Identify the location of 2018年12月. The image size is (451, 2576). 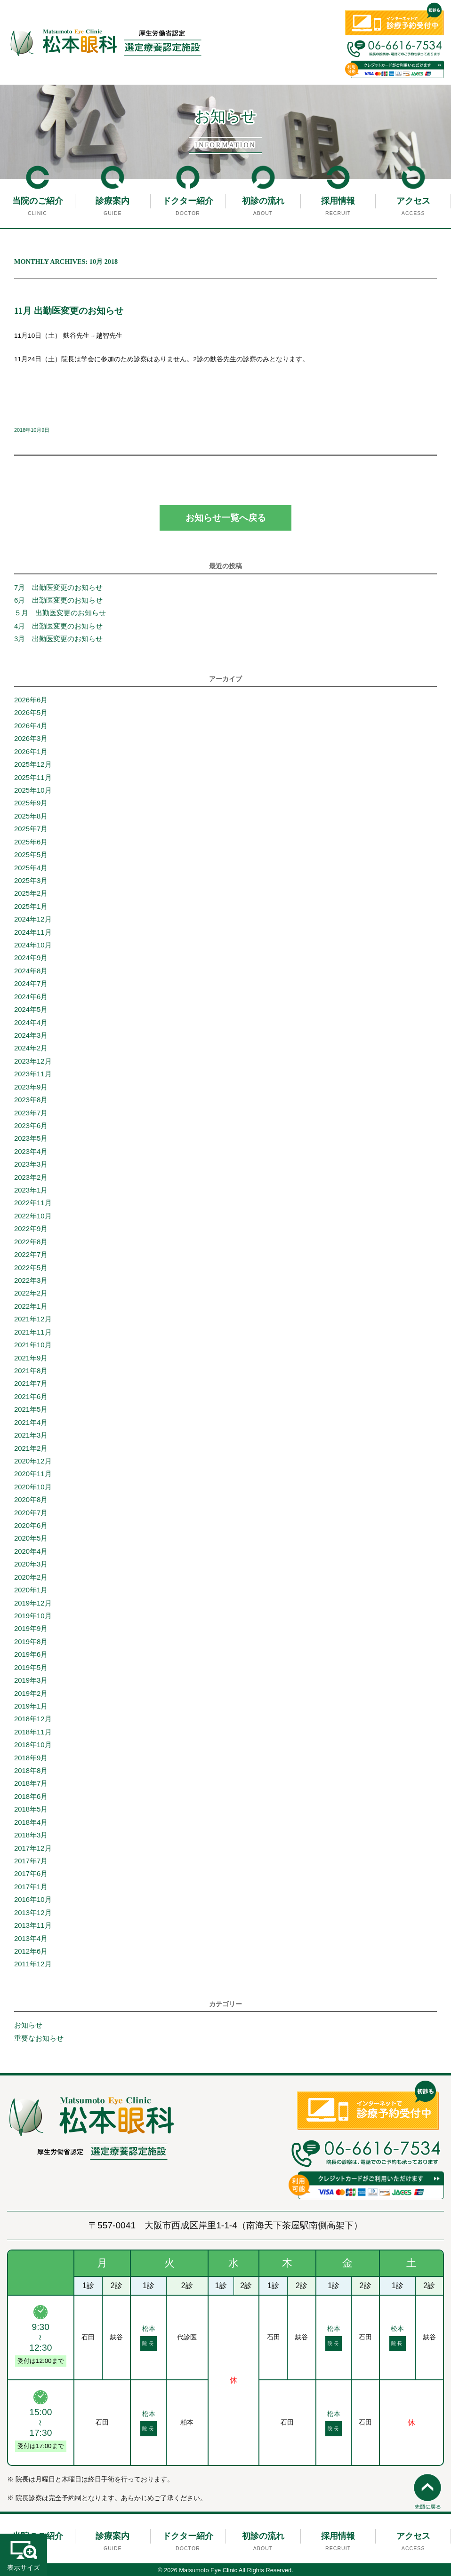
(33, 1719).